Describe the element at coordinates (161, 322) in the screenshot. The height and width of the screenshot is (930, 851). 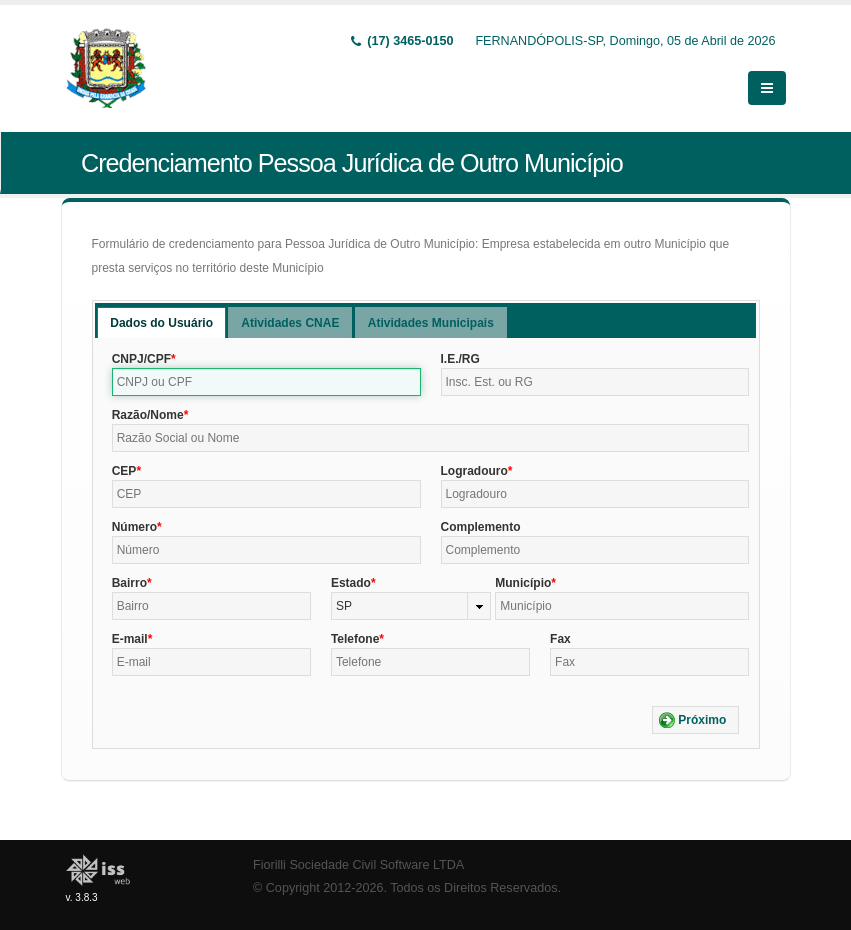
I see `[tab]` at that location.